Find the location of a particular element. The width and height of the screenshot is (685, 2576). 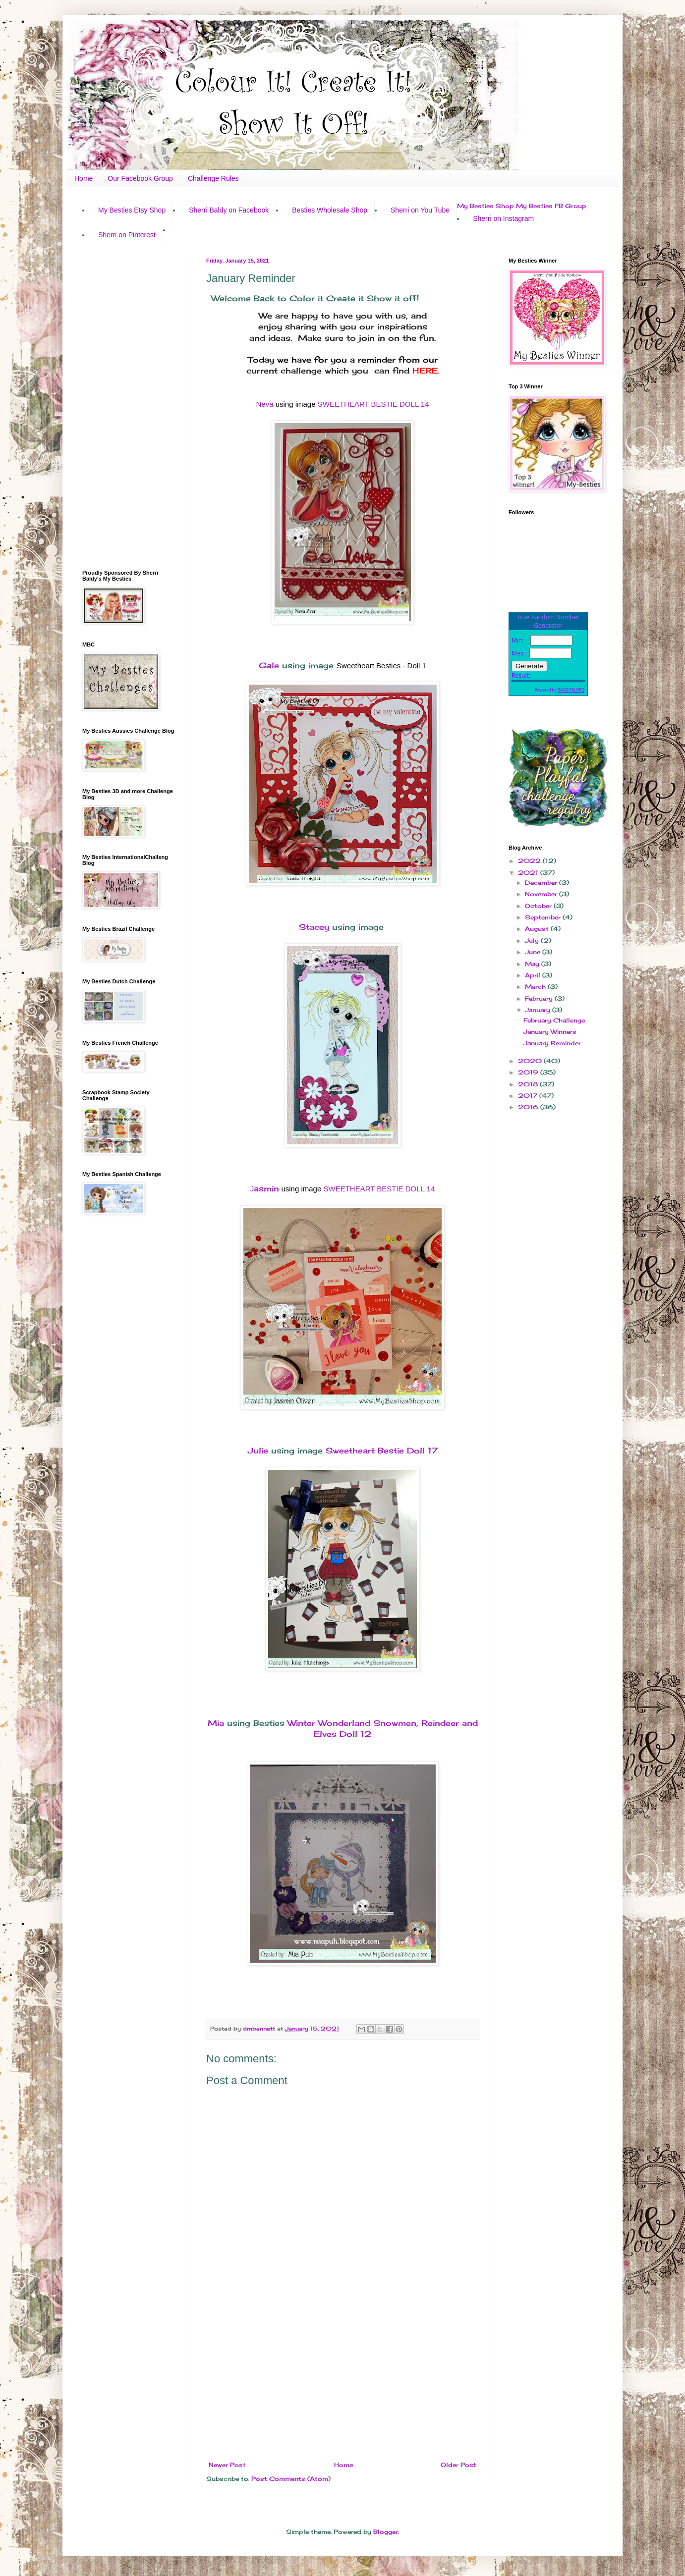

Stacey is located at coordinates (314, 927).